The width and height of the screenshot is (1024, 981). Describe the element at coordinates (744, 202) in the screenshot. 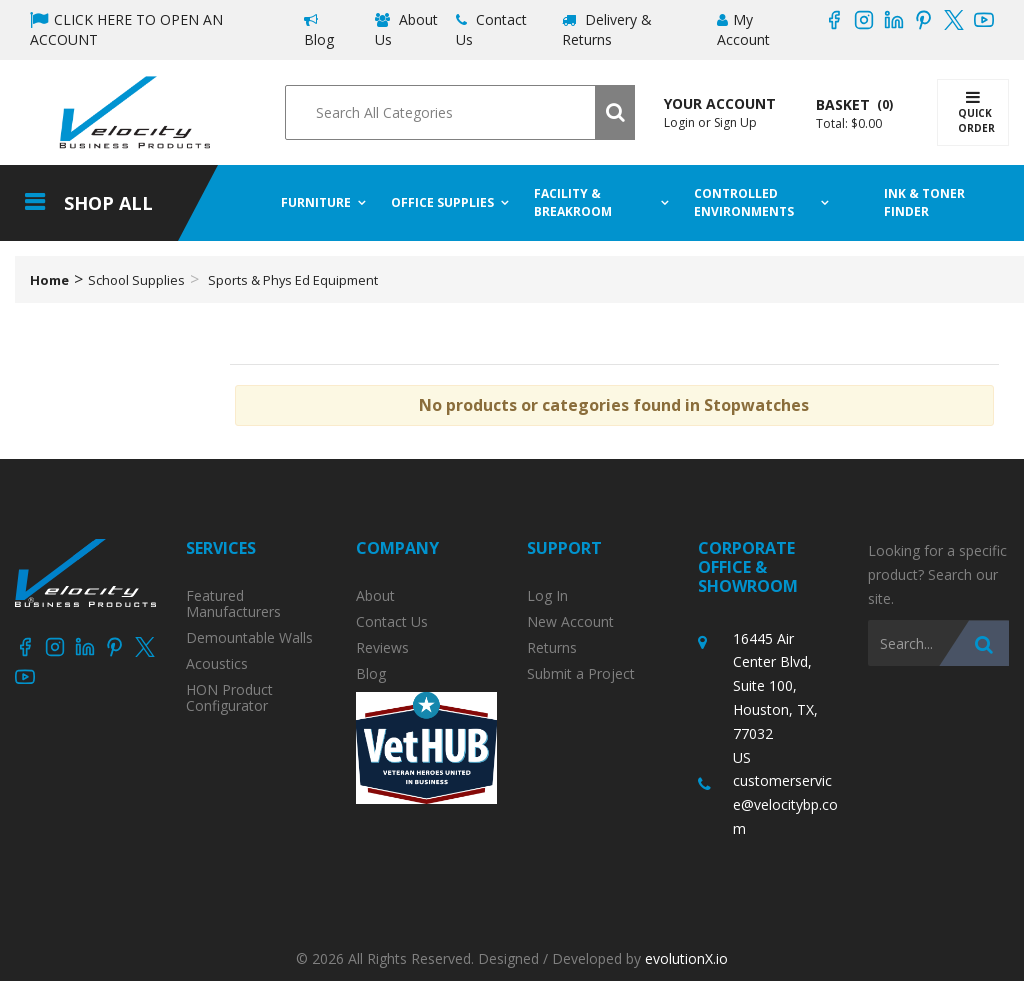

I see `Controlled Environments` at that location.